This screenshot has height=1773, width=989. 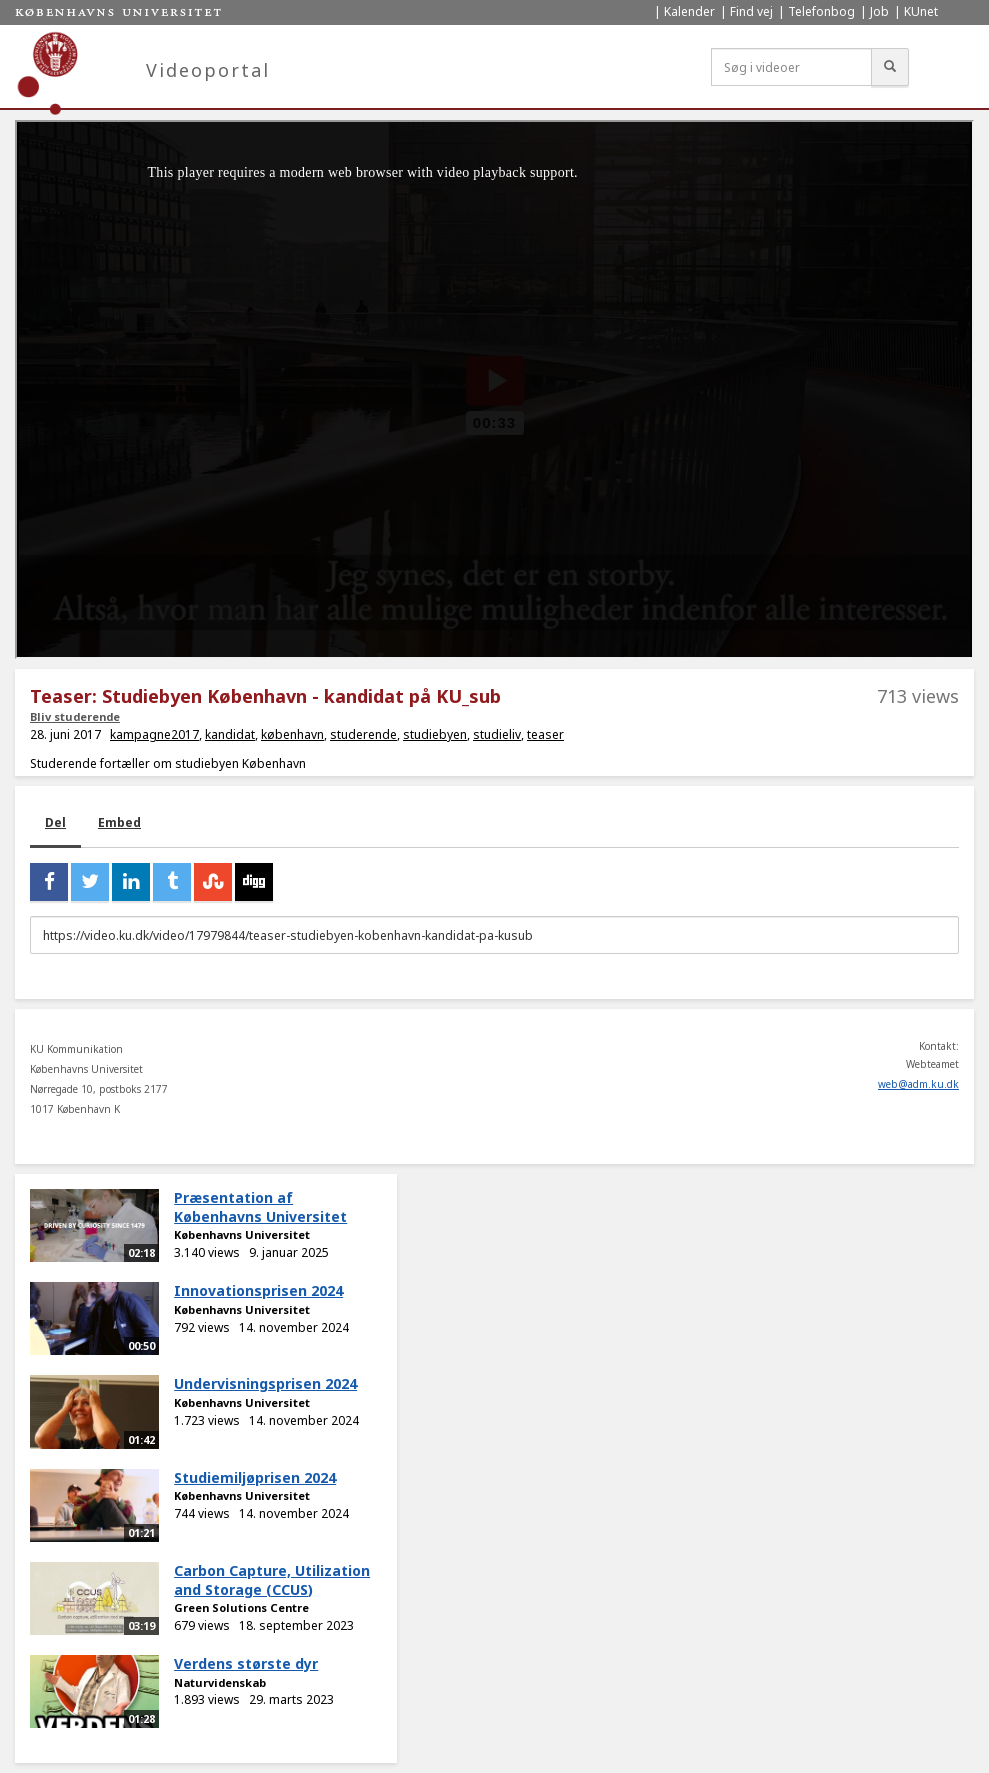 I want to click on [Søg], so click(x=890, y=67).